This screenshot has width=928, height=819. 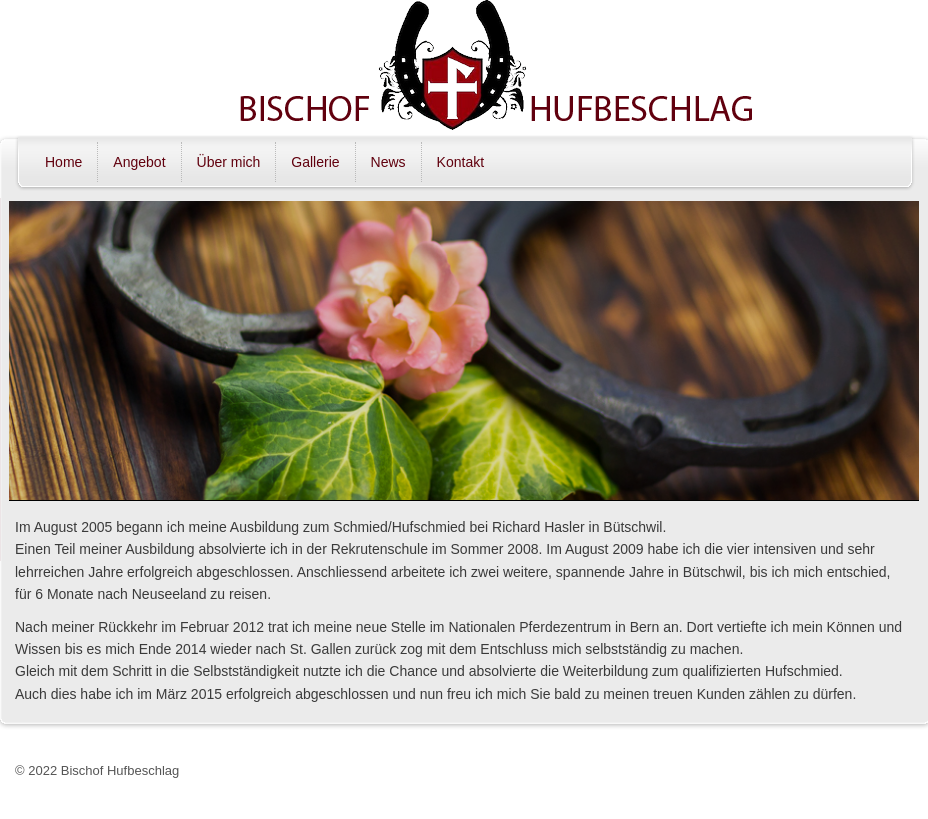 What do you see at coordinates (388, 162) in the screenshot?
I see `News` at bounding box center [388, 162].